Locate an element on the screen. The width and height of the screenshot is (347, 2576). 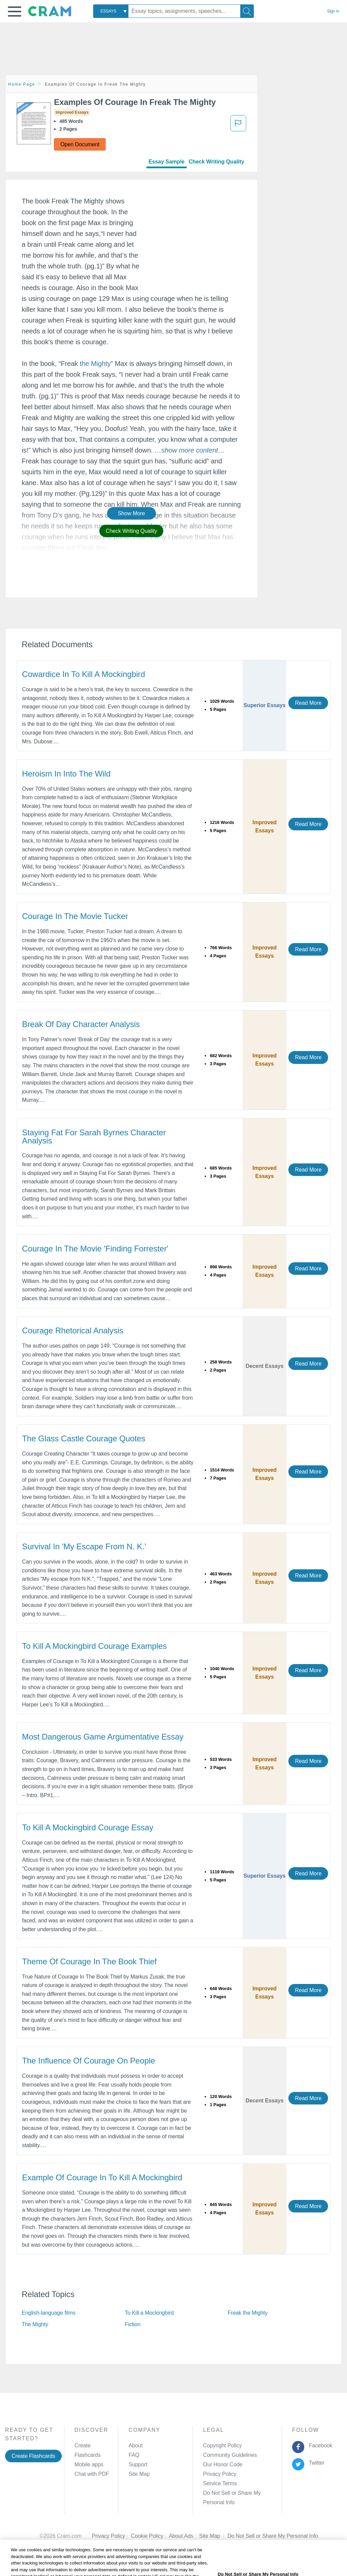
Cookie Settings is located at coordinates (246, 2526).